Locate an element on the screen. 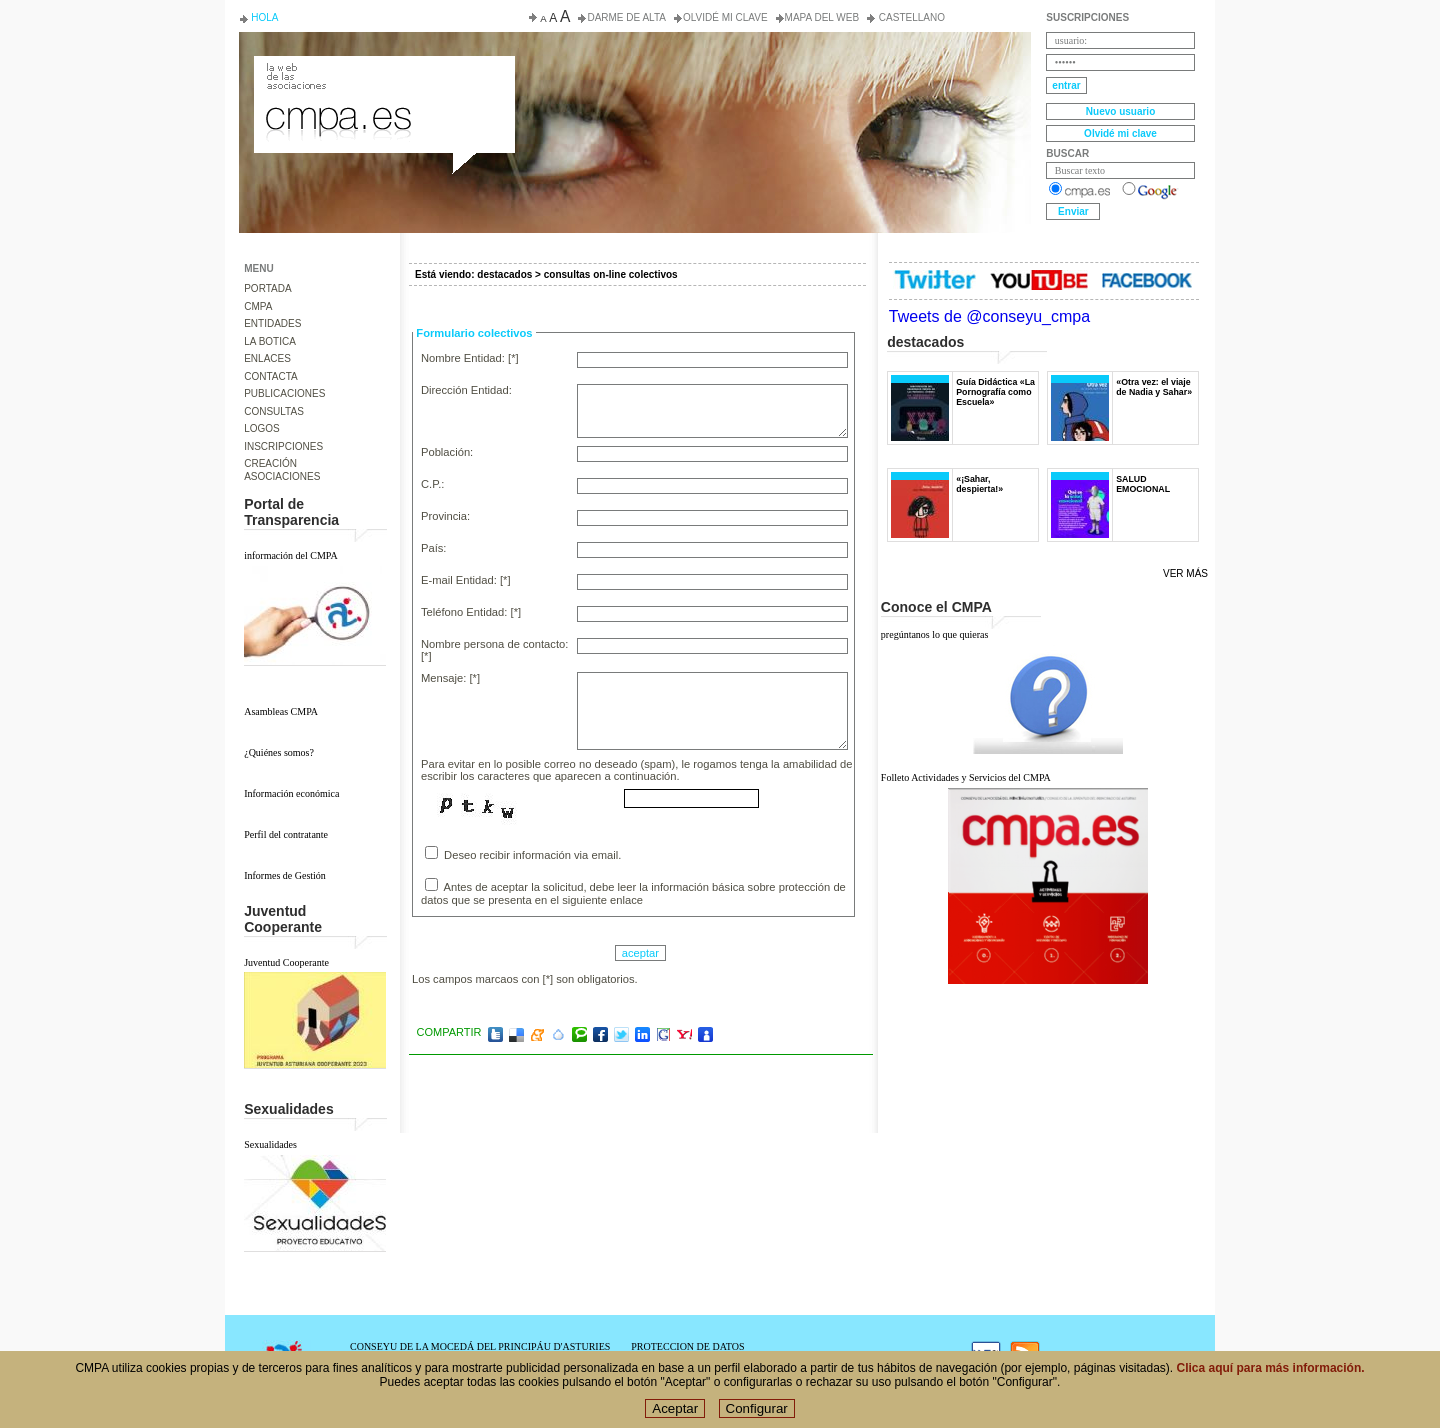  ENLACES is located at coordinates (267, 358).